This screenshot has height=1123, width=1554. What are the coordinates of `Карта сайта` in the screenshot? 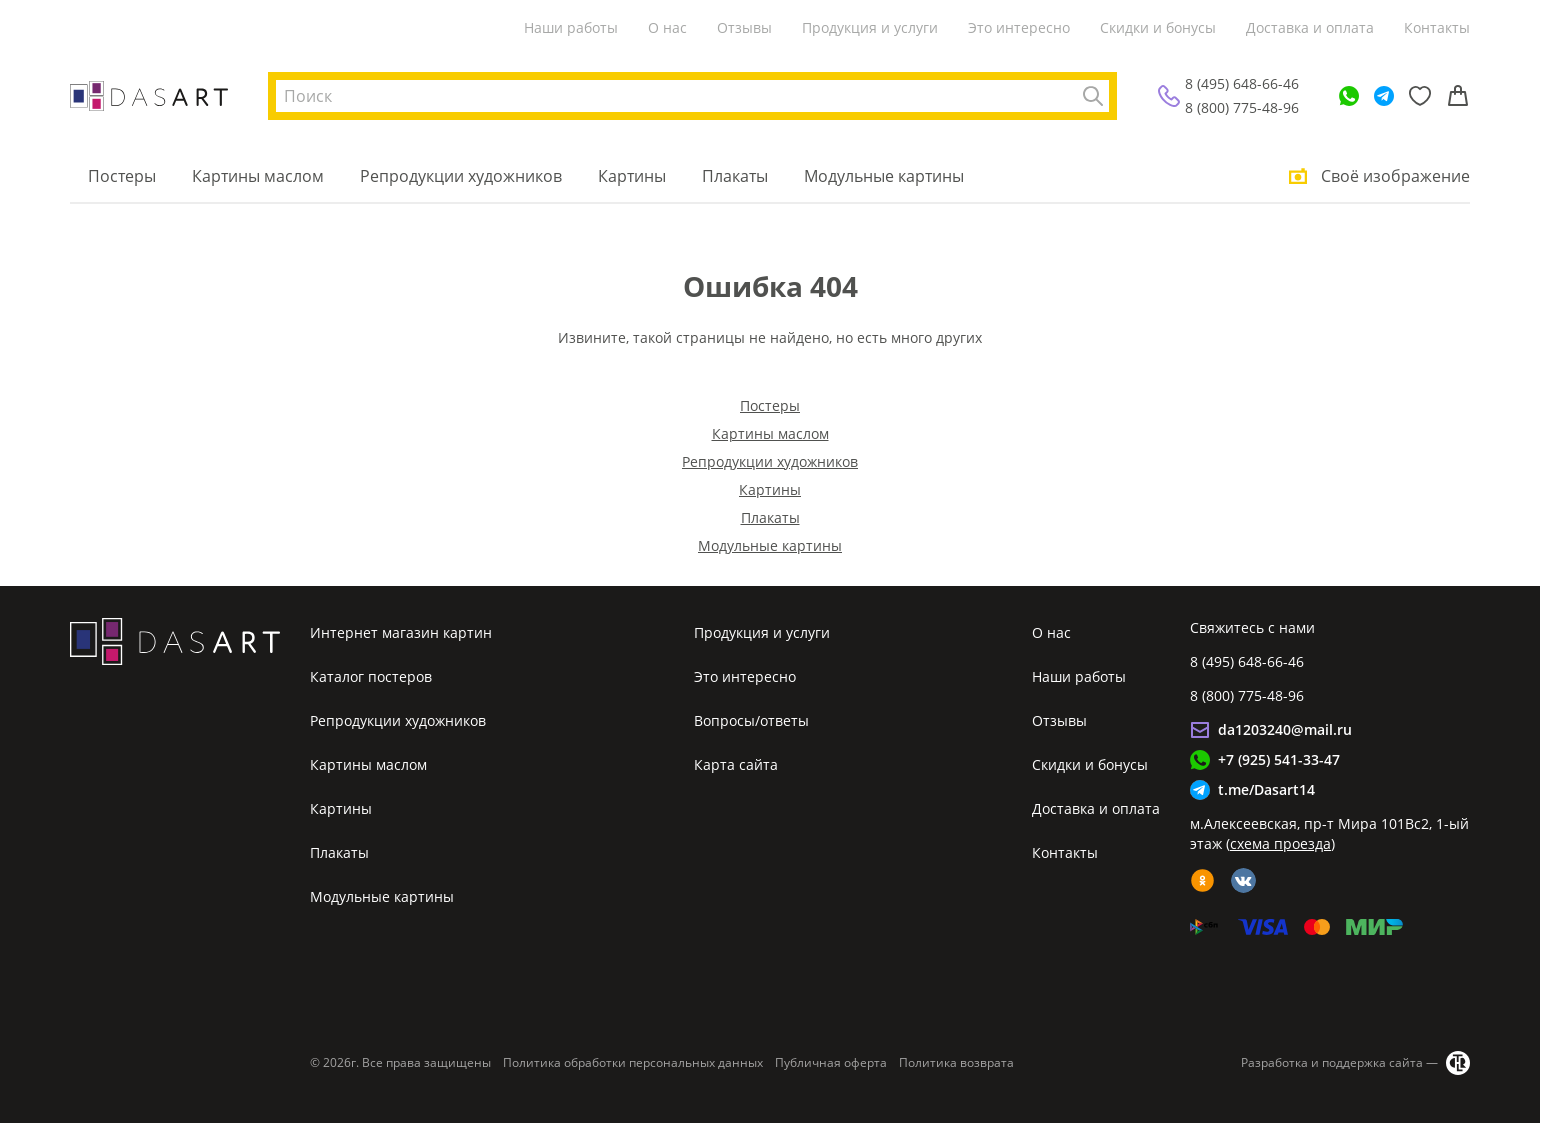 It's located at (736, 764).